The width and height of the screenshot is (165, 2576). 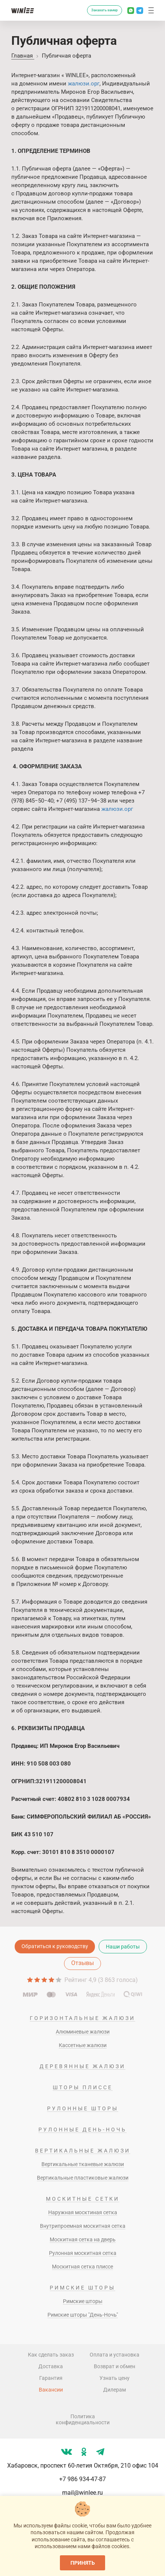 I want to click on Горизонтальные жалюзи, so click(x=82, y=2018).